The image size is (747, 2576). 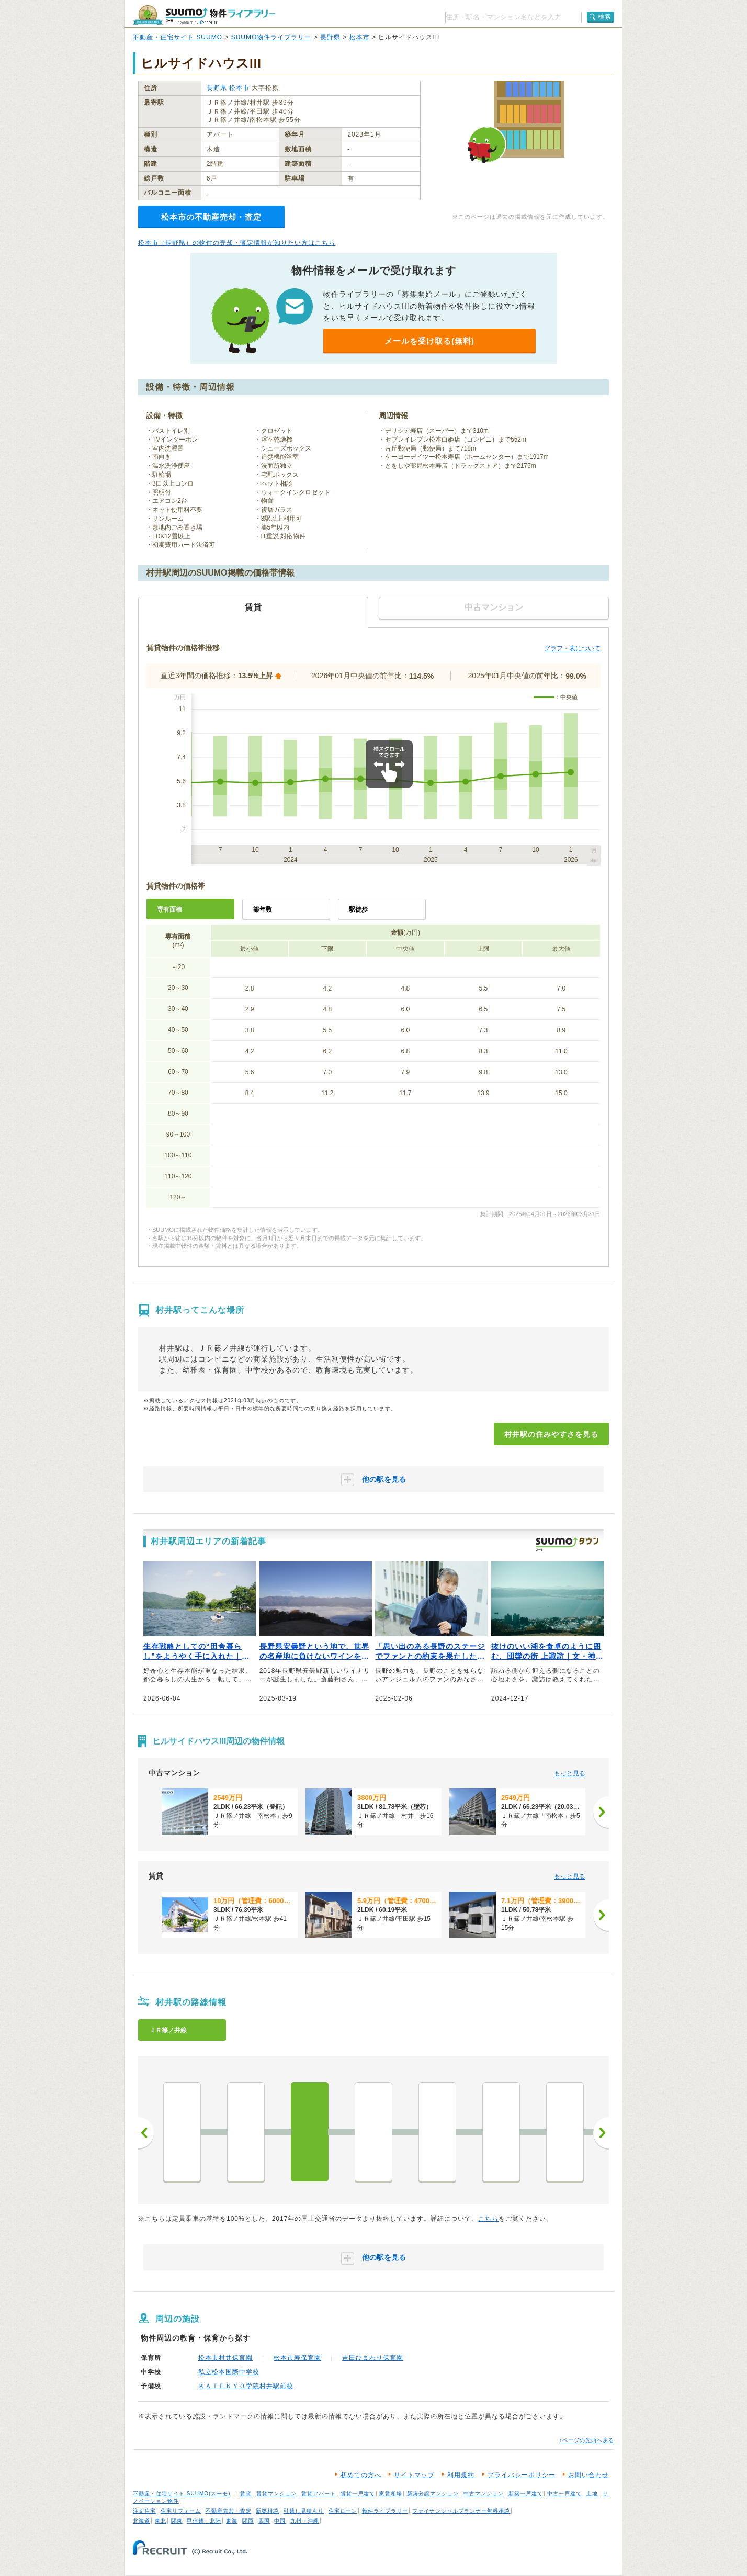 I want to click on 賃貸マンション, so click(x=276, y=2493).